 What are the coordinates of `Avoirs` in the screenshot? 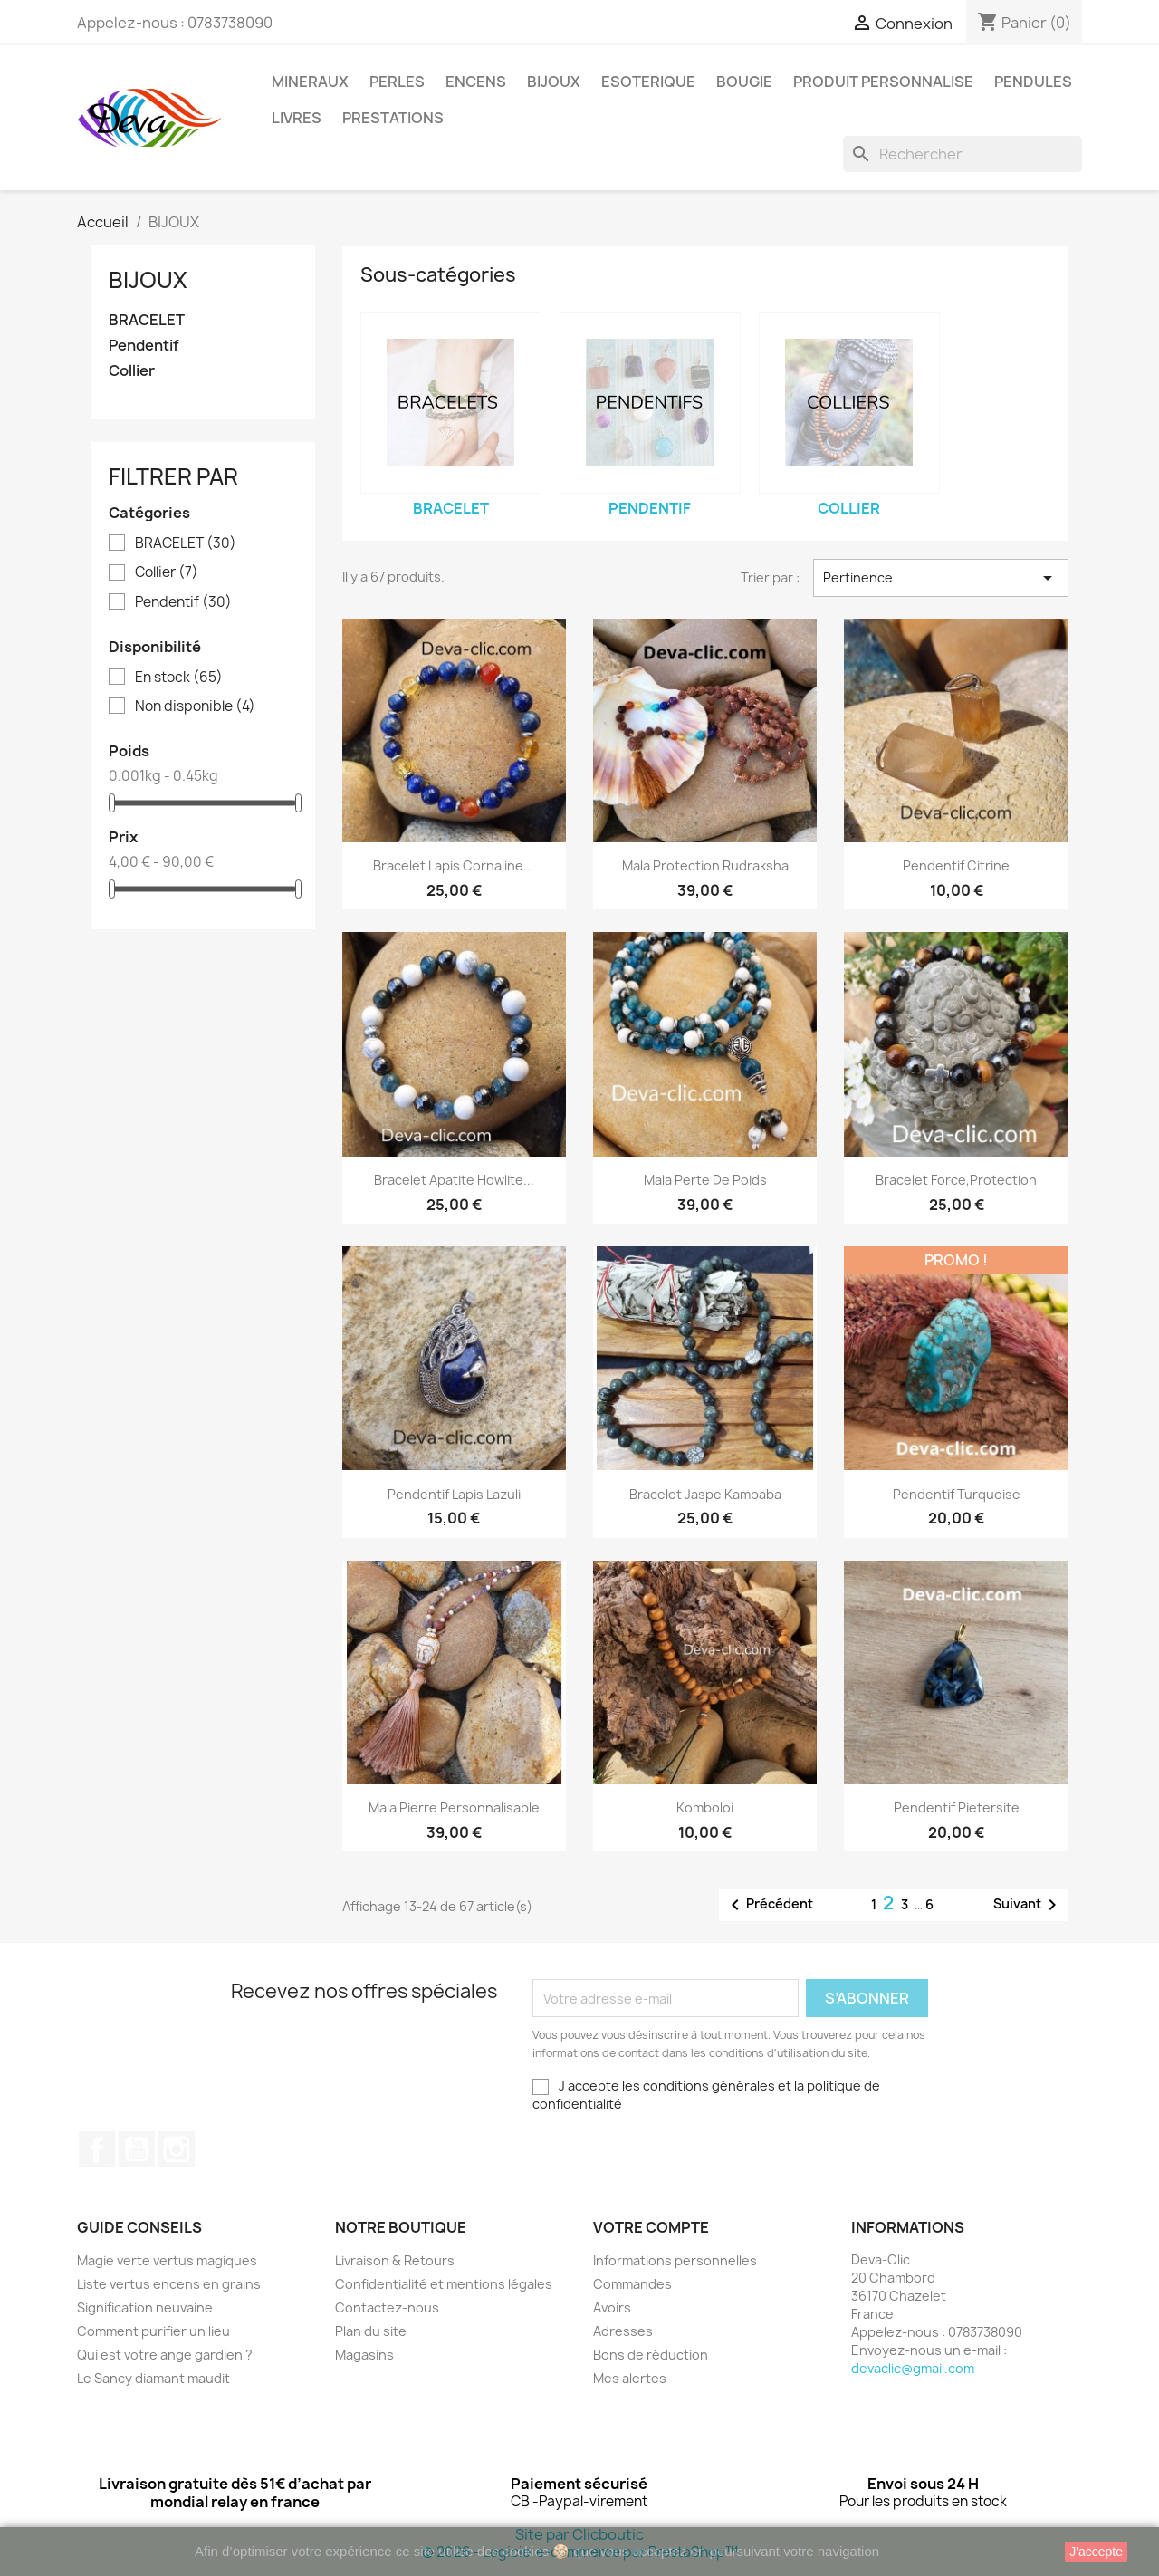 It's located at (612, 2307).